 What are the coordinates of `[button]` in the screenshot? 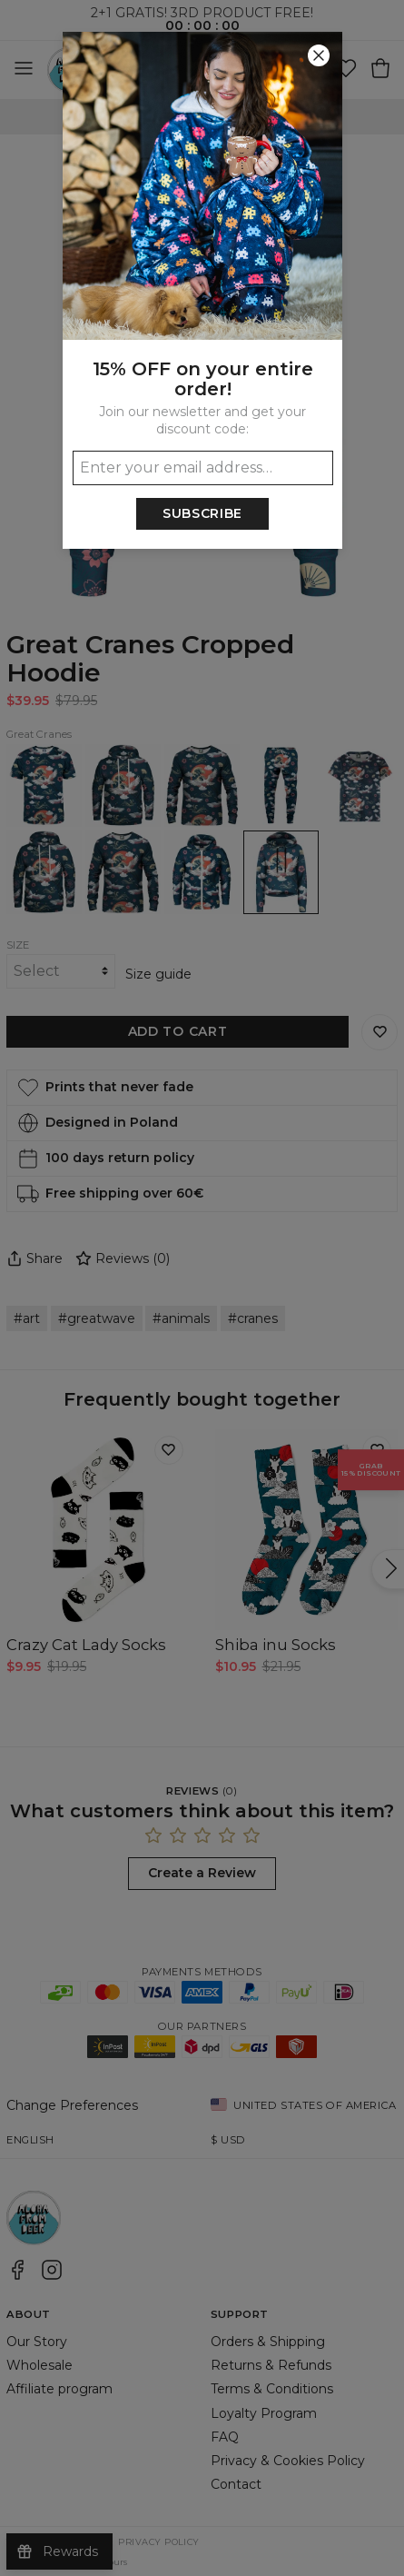 It's located at (202, 1288).